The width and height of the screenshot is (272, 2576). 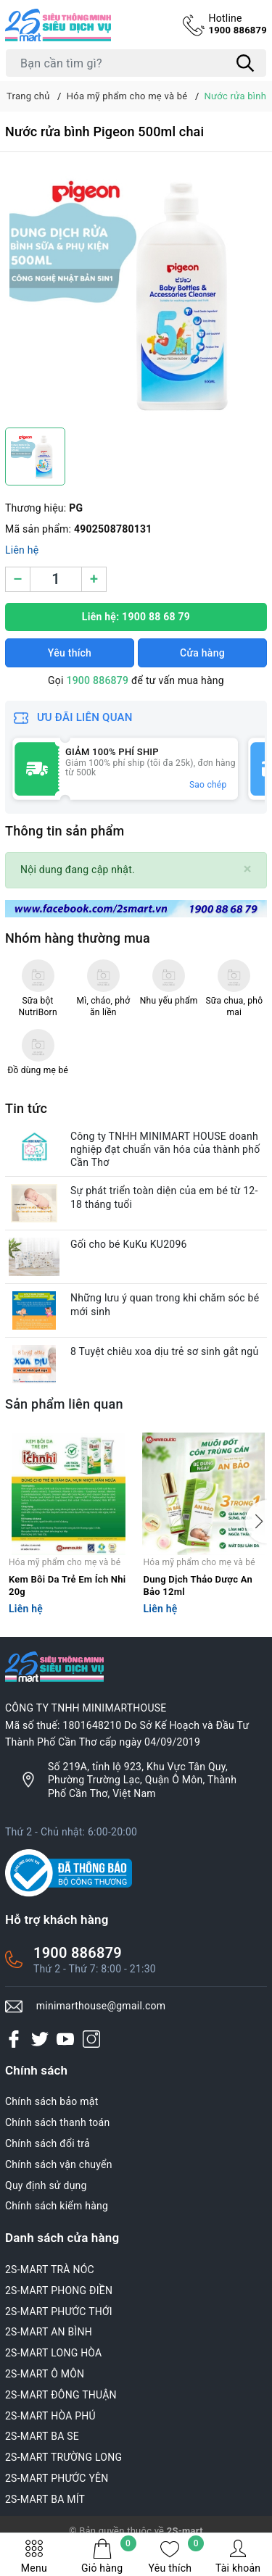 What do you see at coordinates (198, 1585) in the screenshot?
I see `Dung Dịch Thảo Dược An Bảo 12ml` at bounding box center [198, 1585].